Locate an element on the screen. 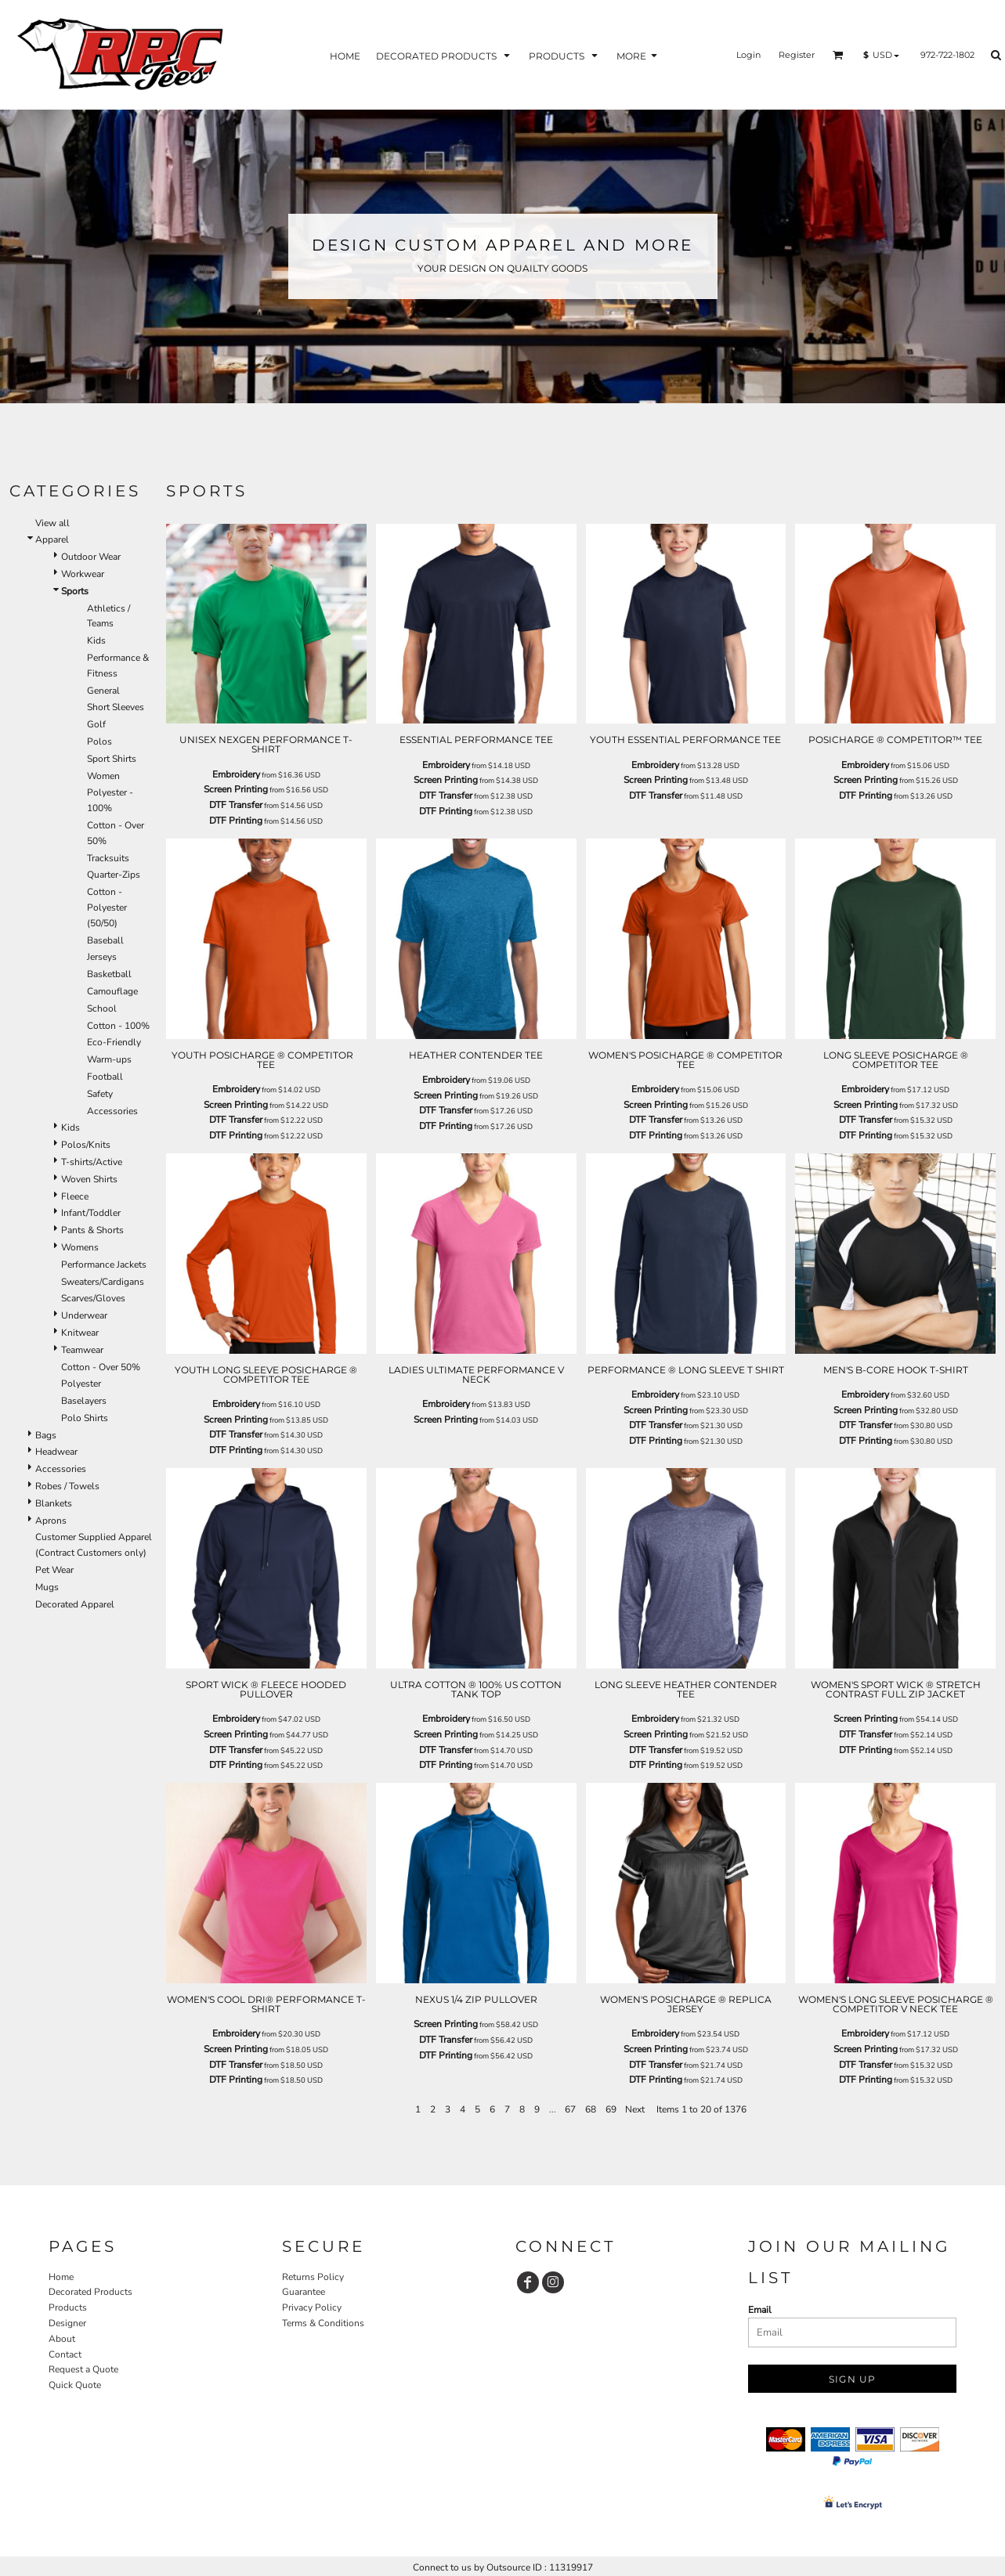  Womens is located at coordinates (80, 1247).